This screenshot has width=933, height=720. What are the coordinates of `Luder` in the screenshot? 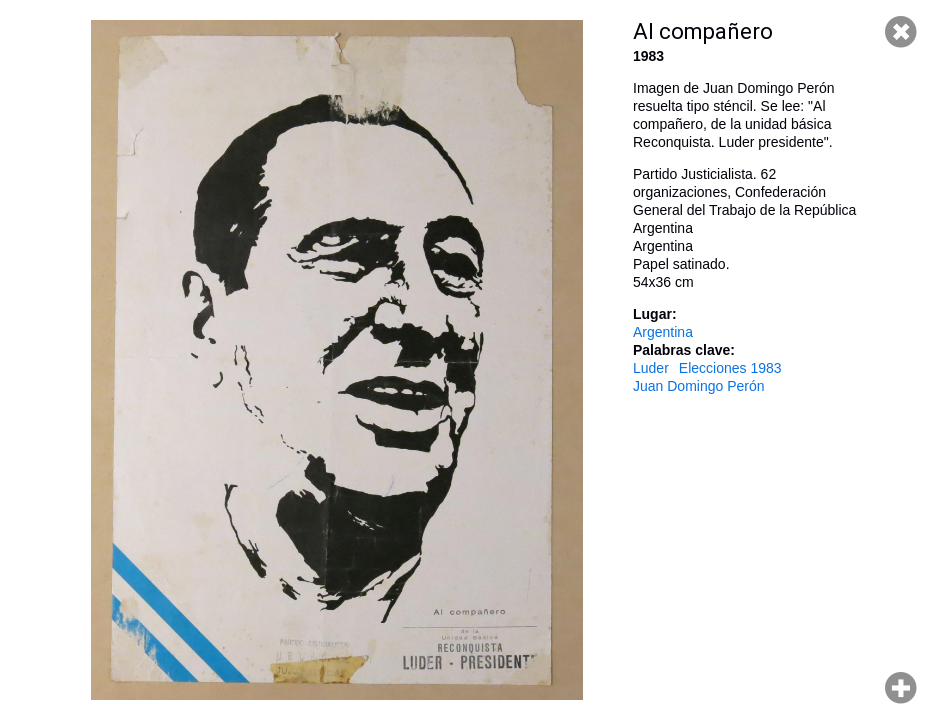 It's located at (651, 368).